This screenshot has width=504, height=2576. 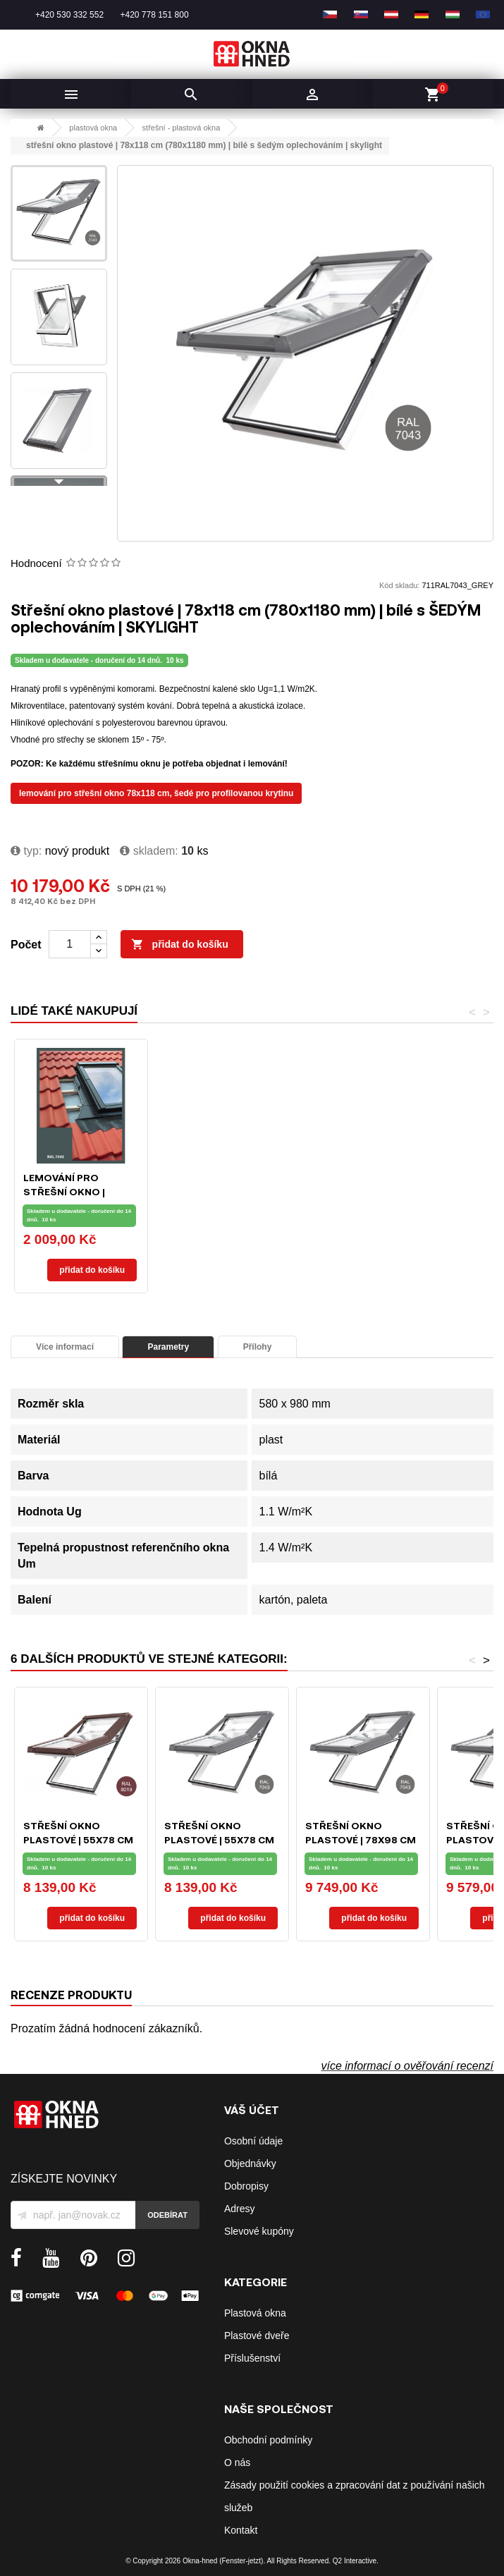 What do you see at coordinates (156, 793) in the screenshot?
I see `LEMOVÁNÍ PRO STŘEŠNÍ OKNO 78X118 CM, ŠEDÉ PRO PROFILOVANOU KRYTINU` at bounding box center [156, 793].